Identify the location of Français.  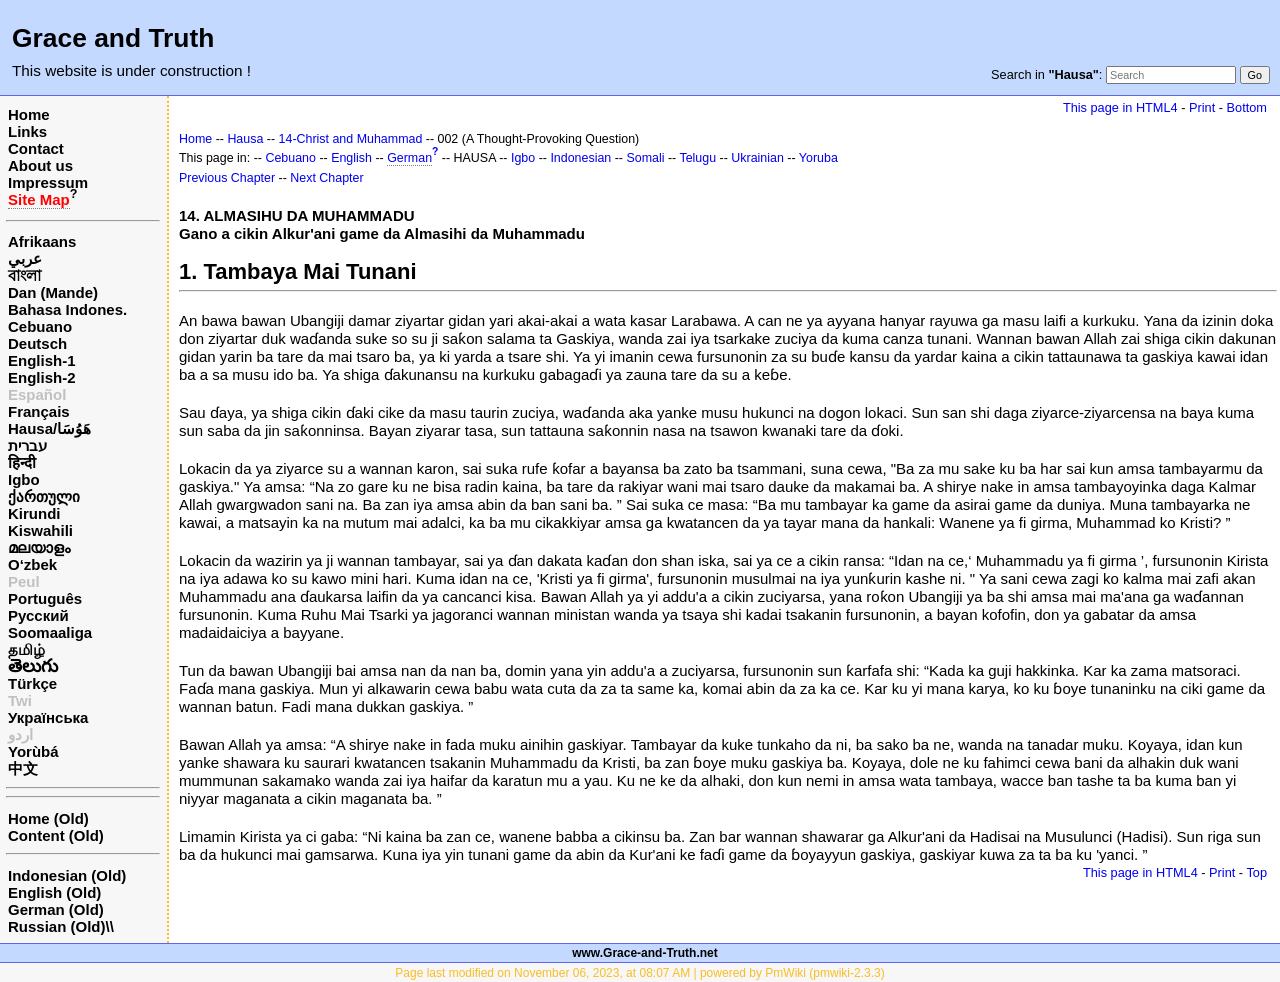
(39, 411).